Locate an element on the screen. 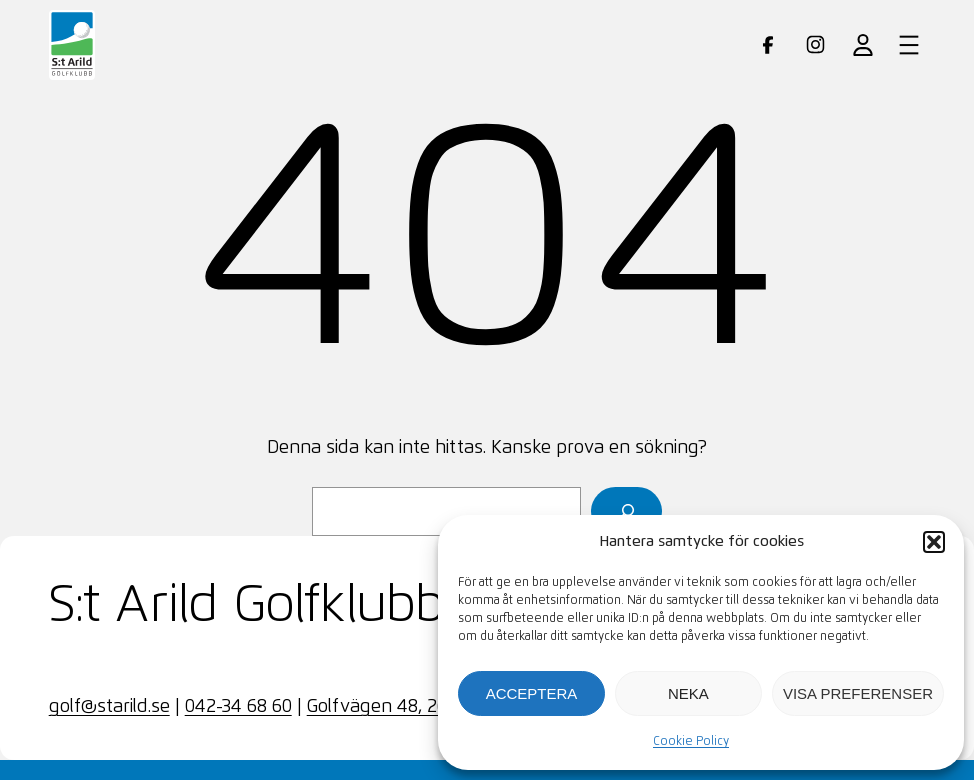  Neka is located at coordinates (688, 693).